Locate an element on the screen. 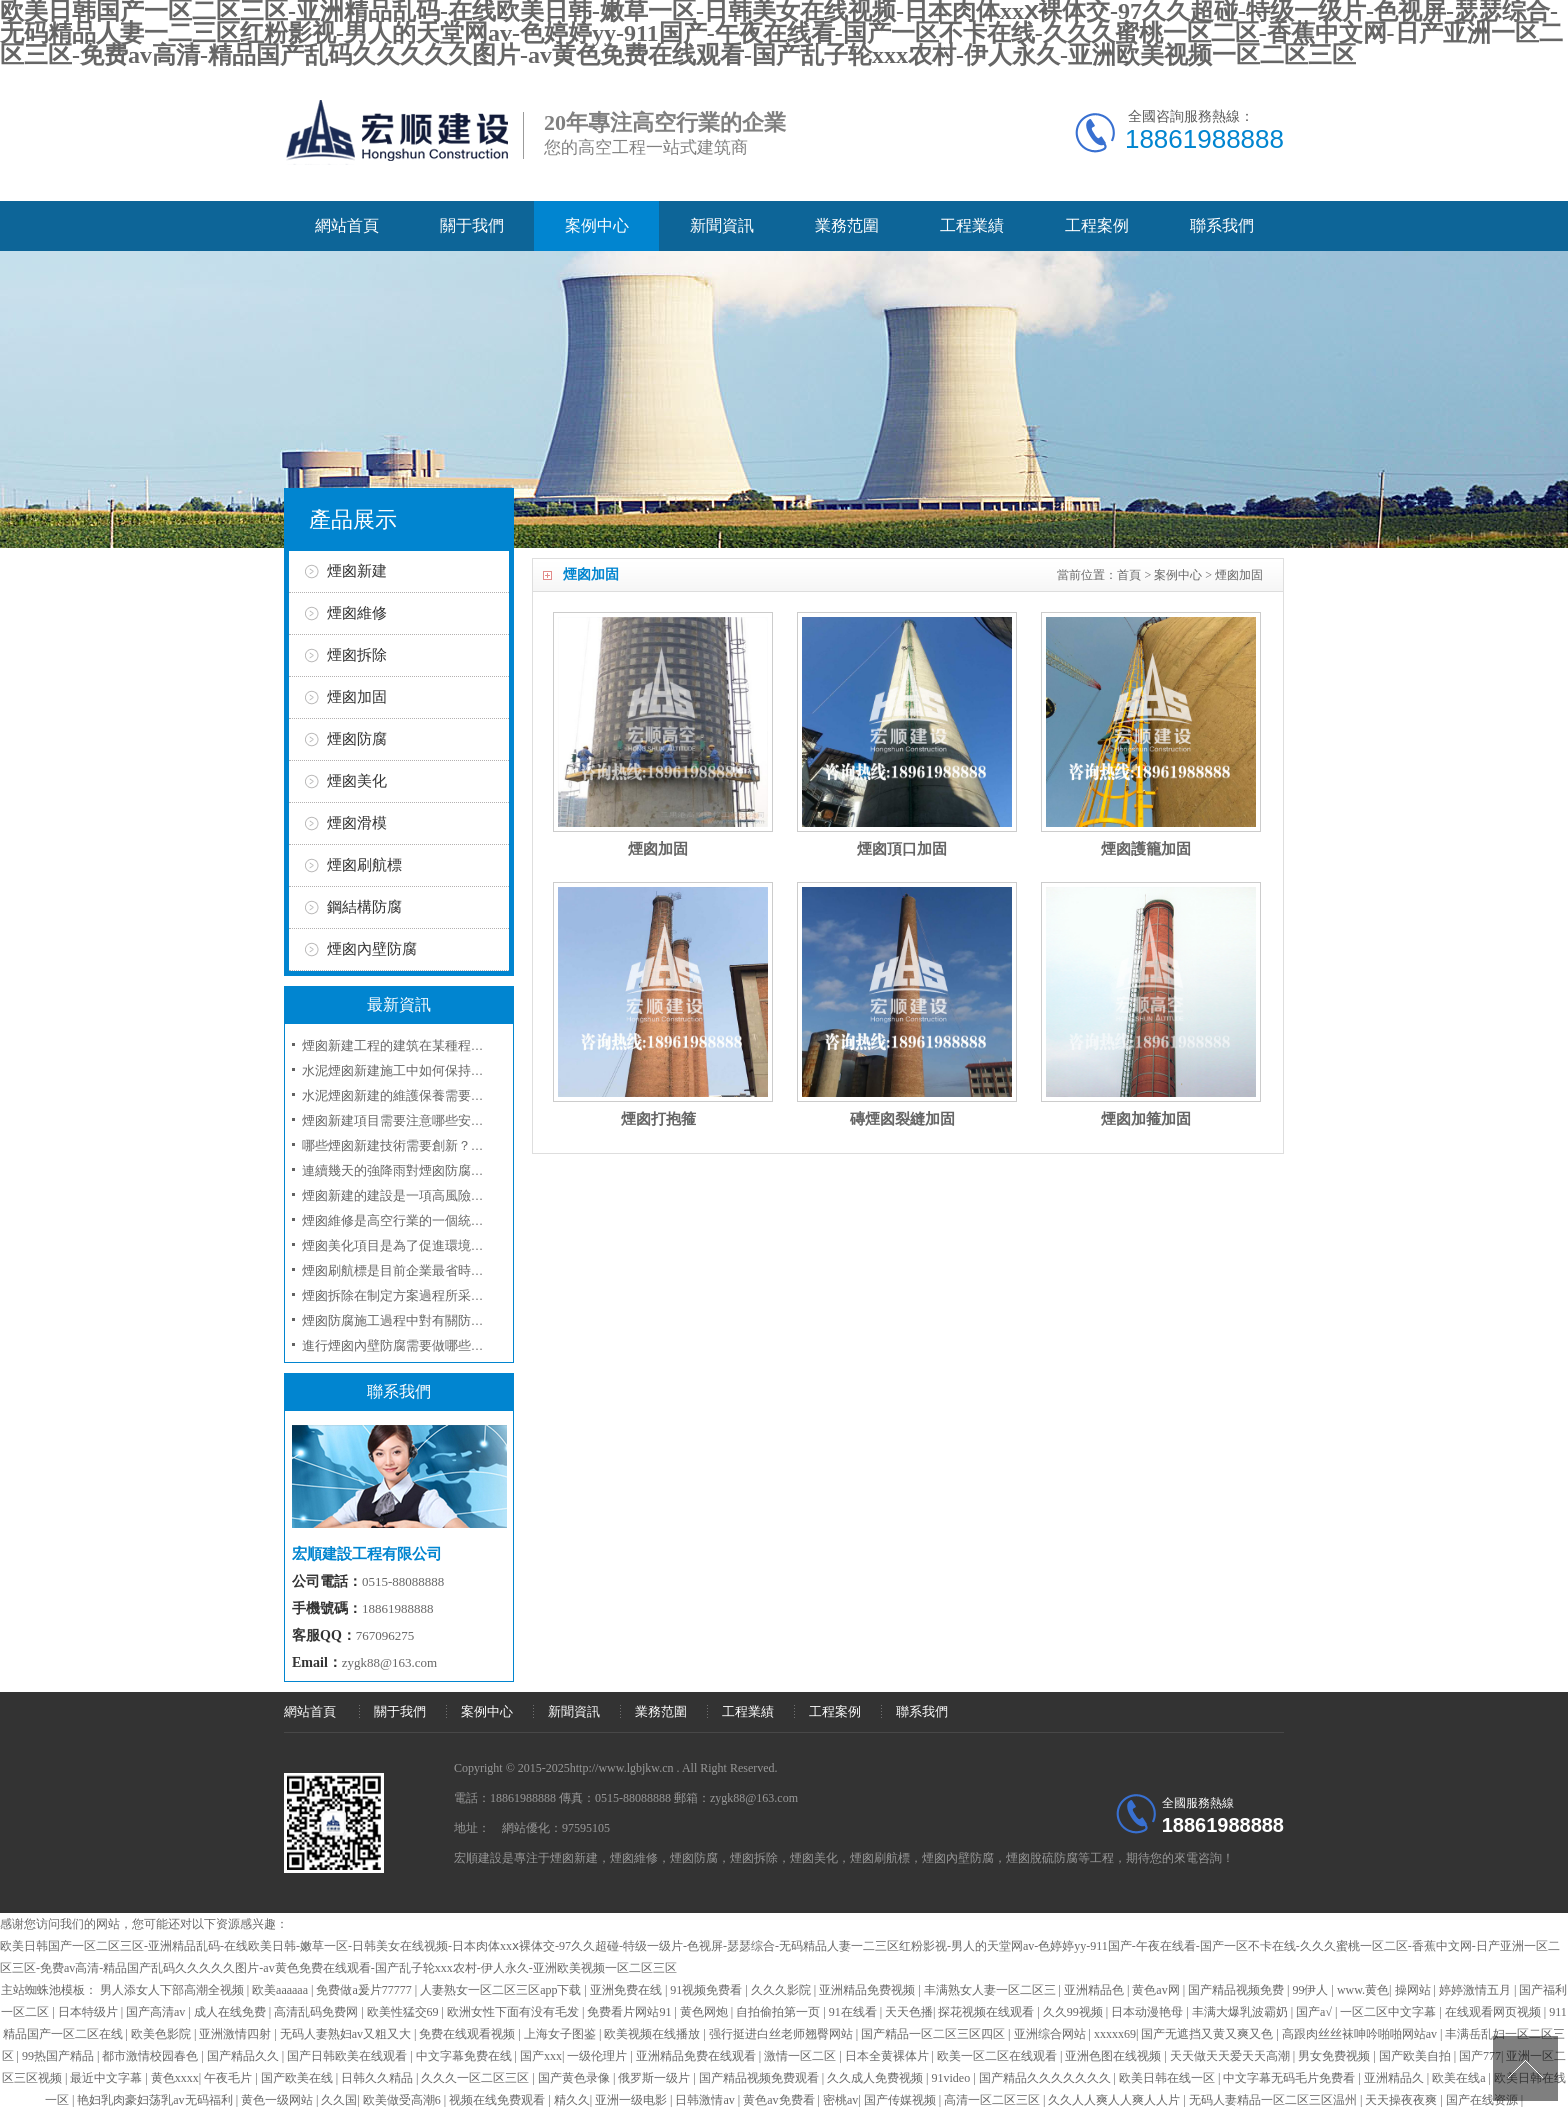 The height and width of the screenshot is (2111, 1568). 欧美色影院 is located at coordinates (162, 2034).